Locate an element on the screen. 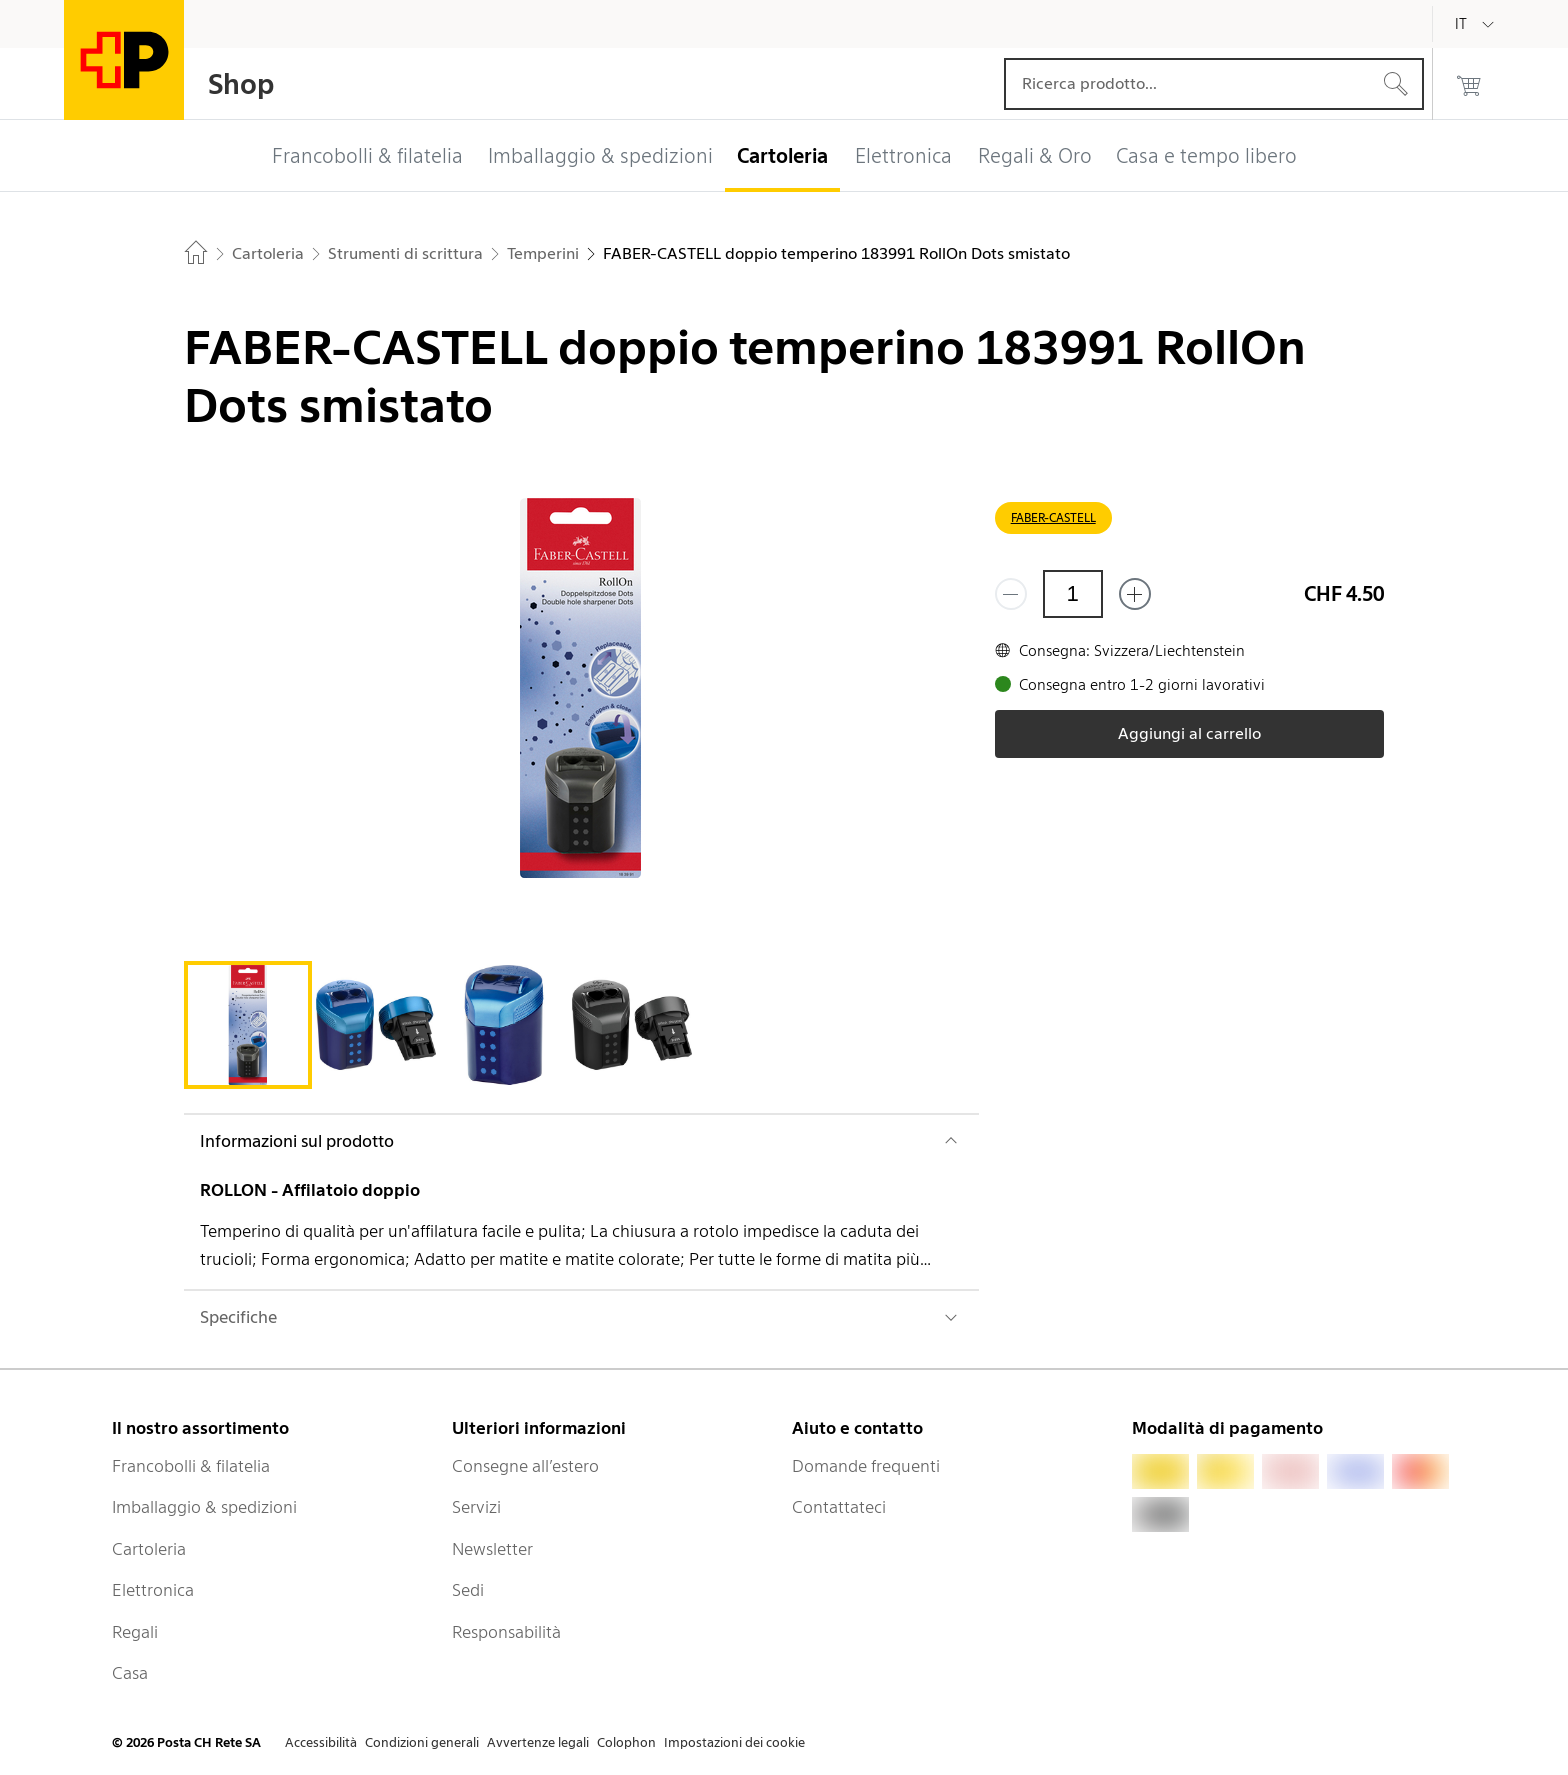  Domande frequenti is located at coordinates (866, 1466).